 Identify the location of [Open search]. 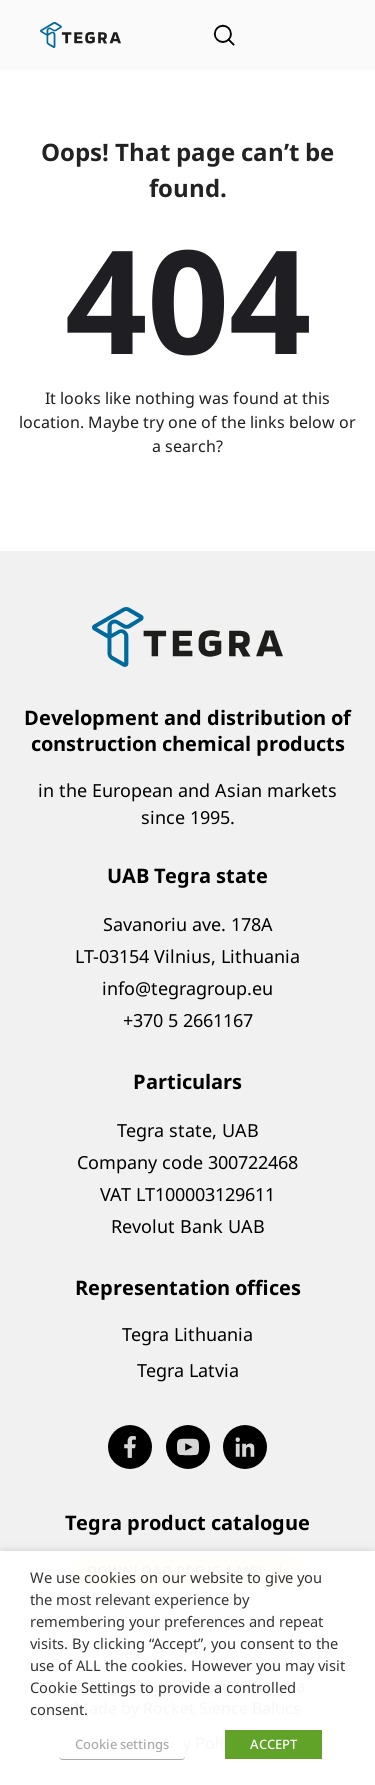
(224, 35).